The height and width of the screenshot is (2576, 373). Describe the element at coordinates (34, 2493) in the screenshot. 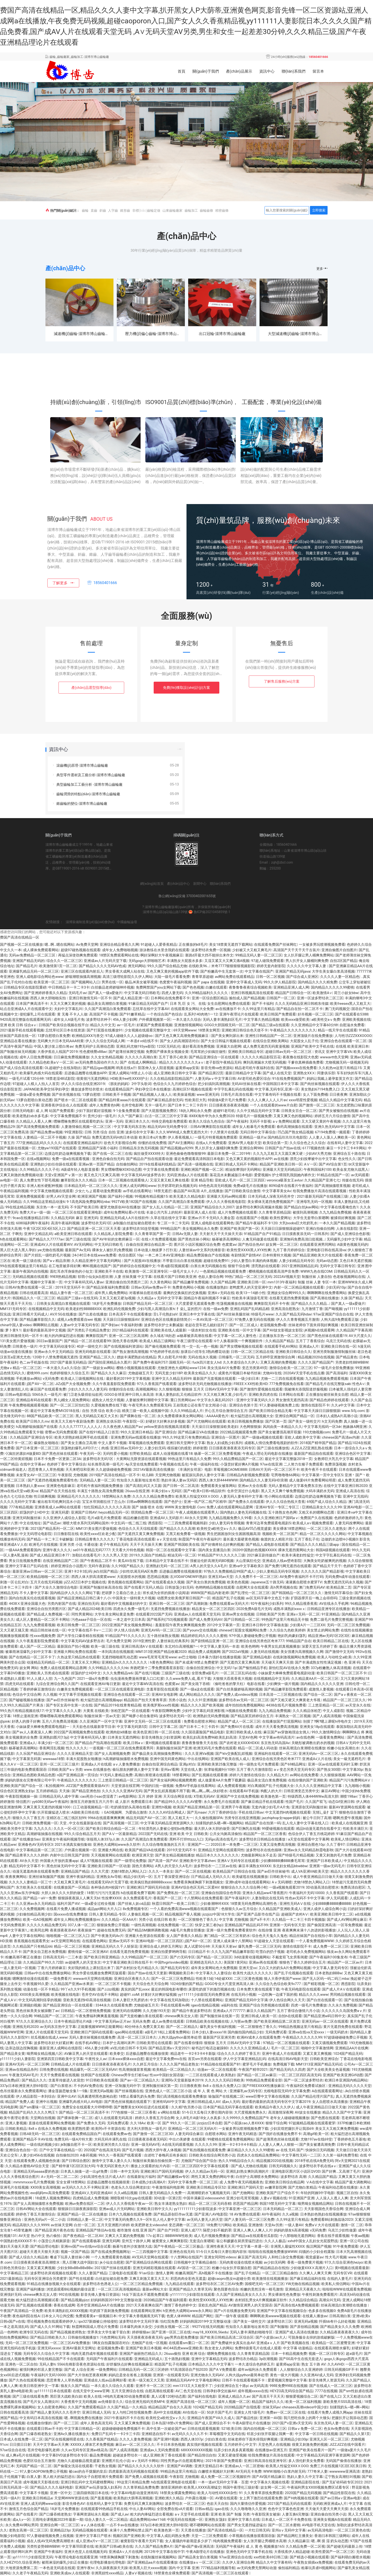

I see `中文字幕不卡视频` at that location.